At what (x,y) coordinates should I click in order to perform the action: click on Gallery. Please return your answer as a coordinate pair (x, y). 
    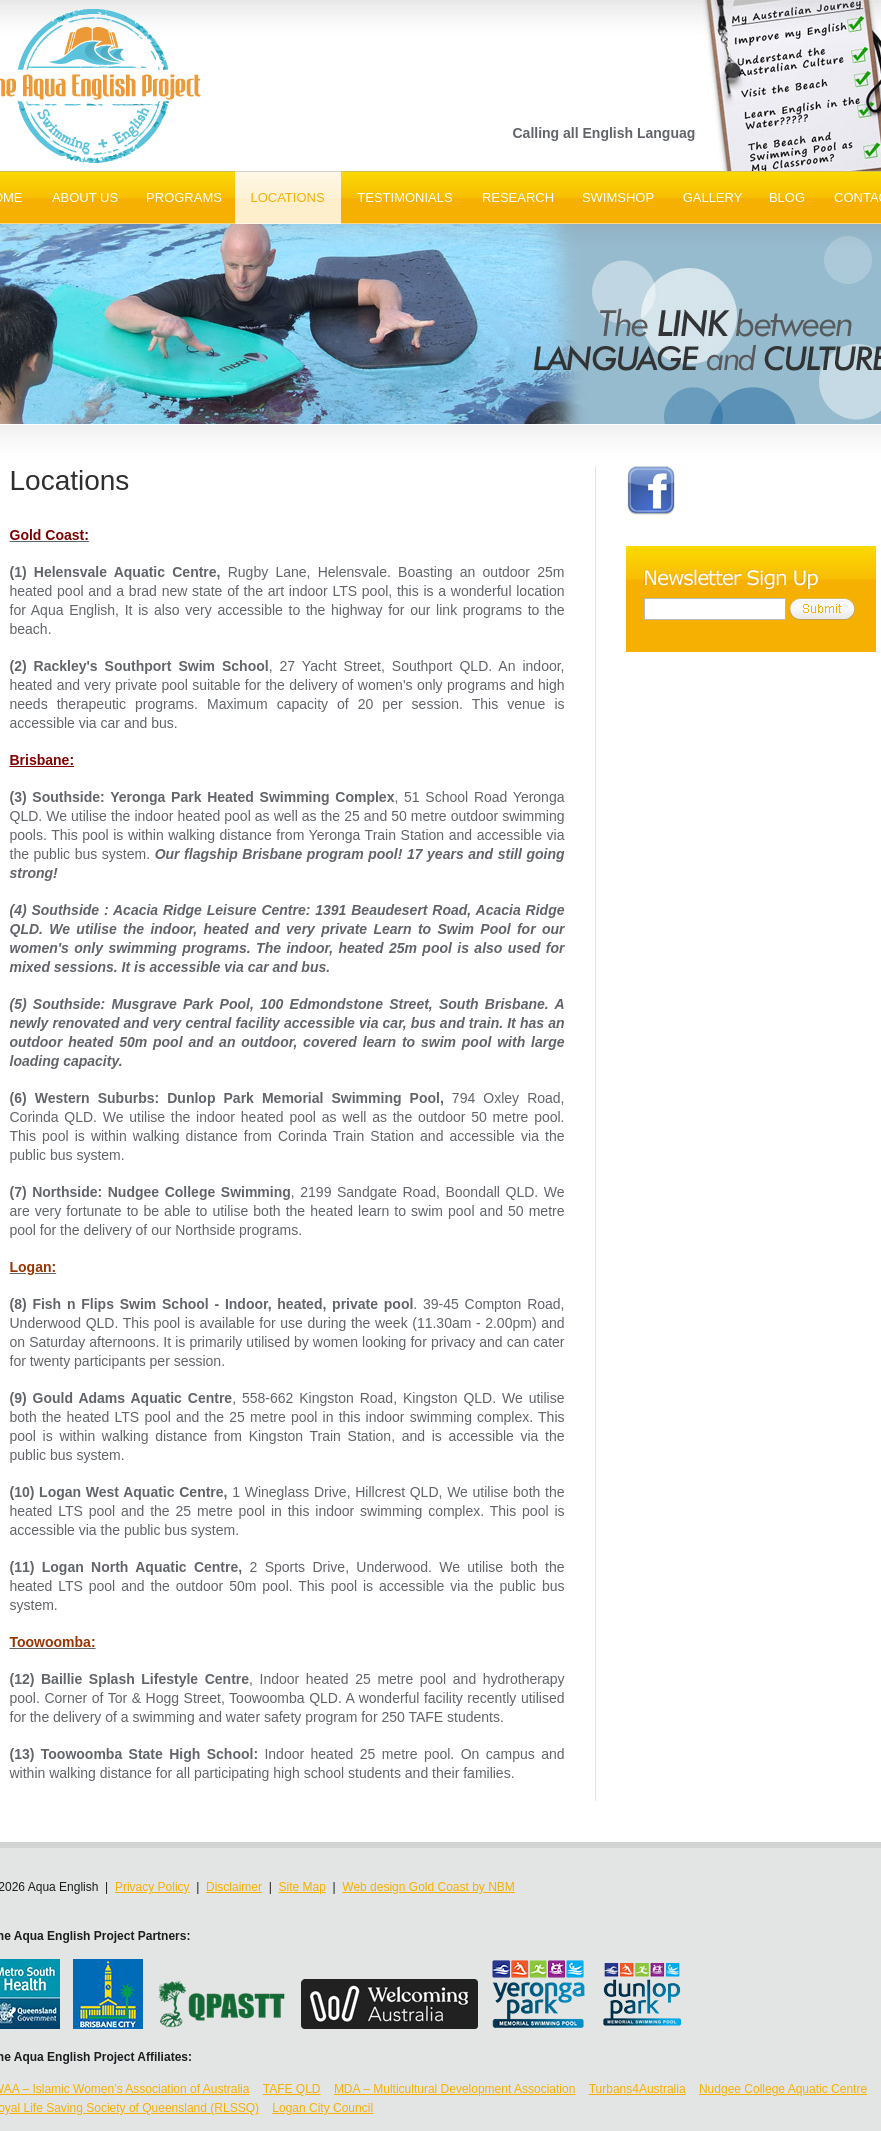
    Looking at the image, I should click on (713, 197).